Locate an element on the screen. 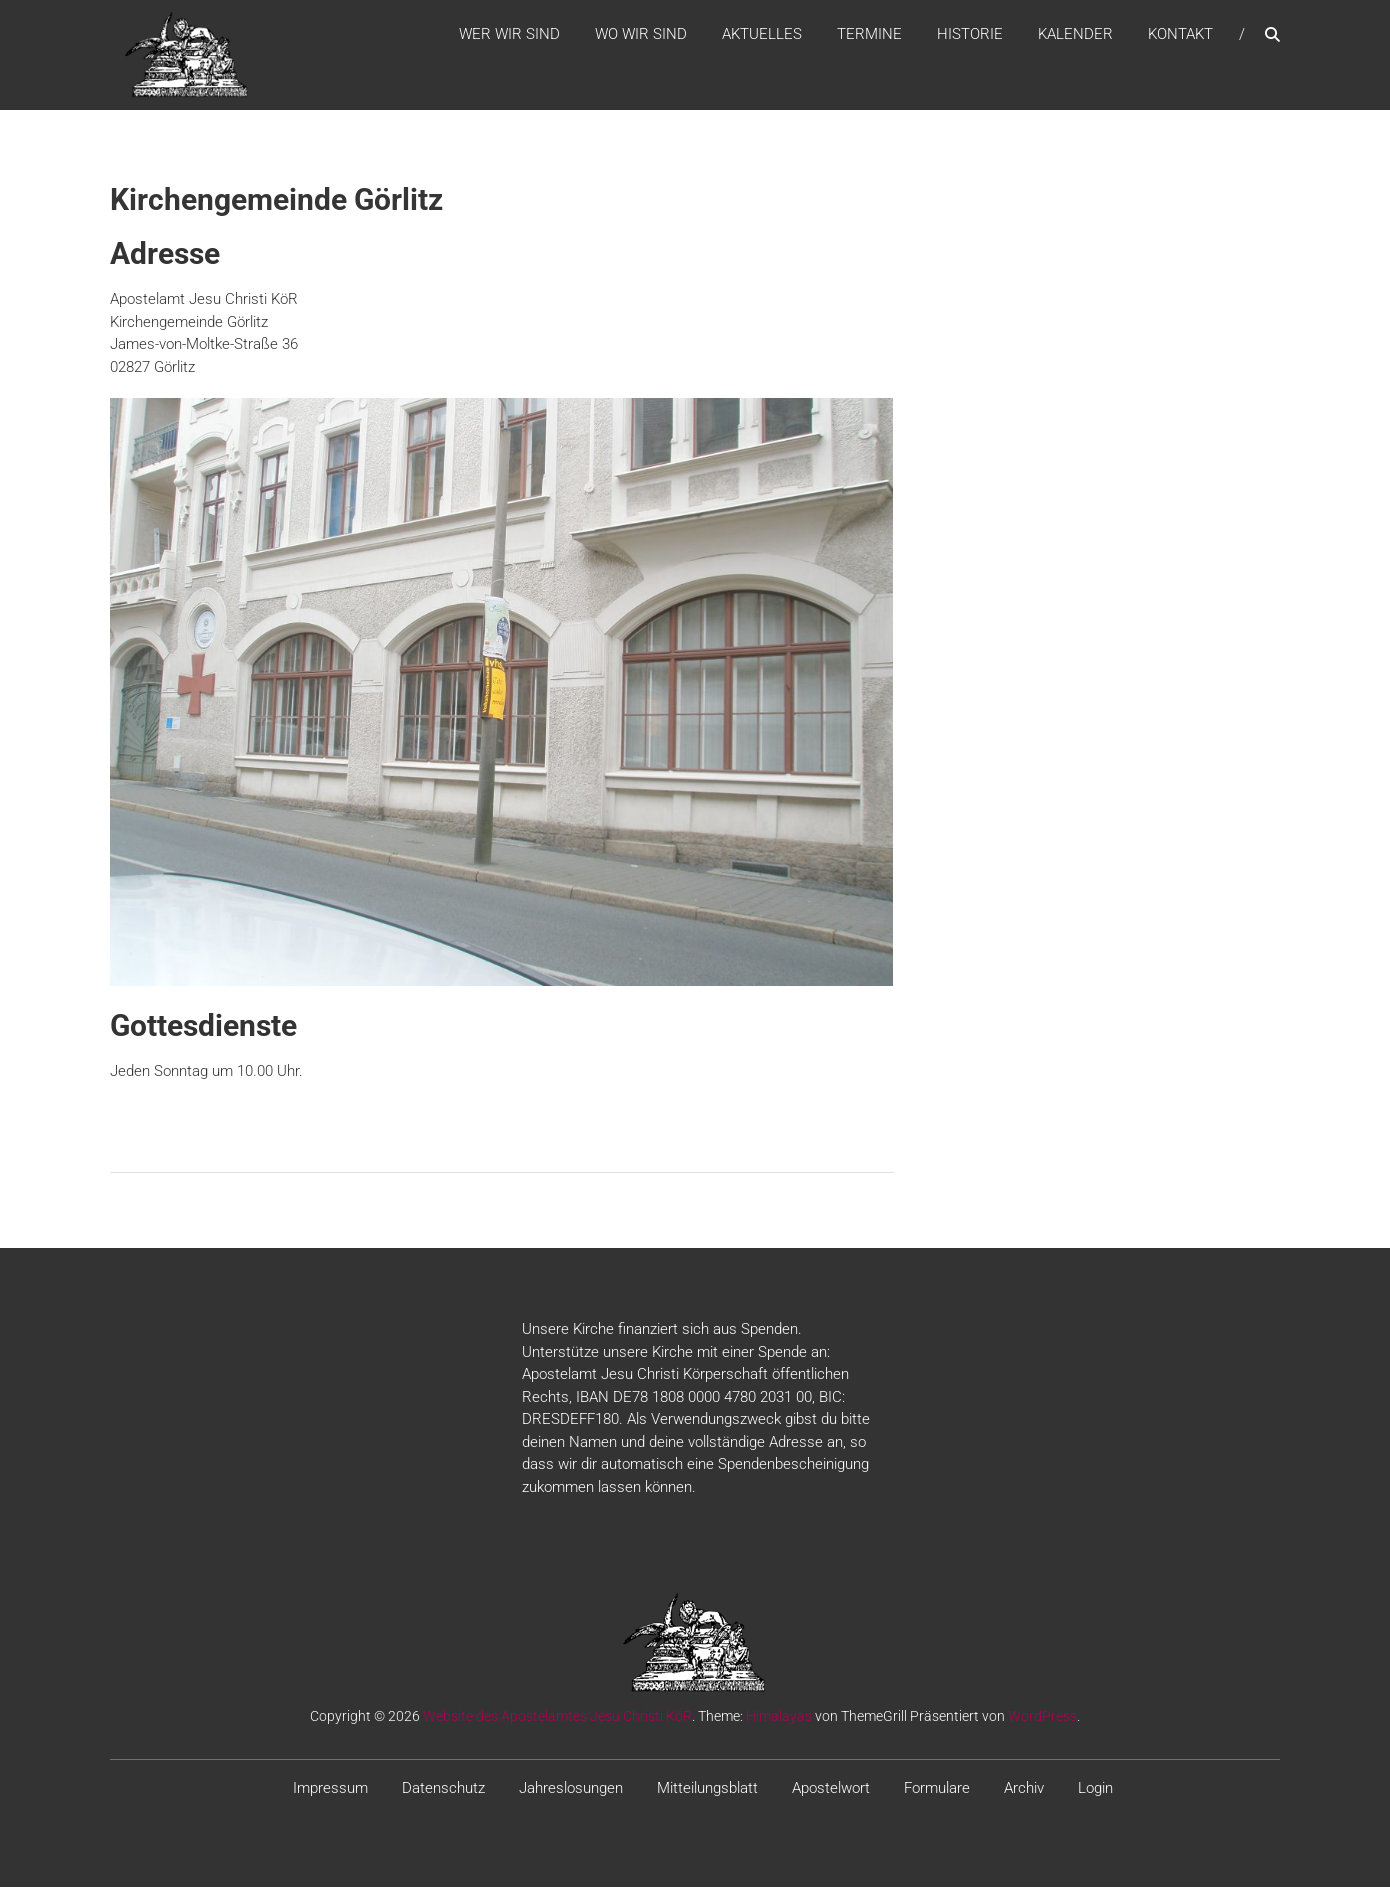  Jahreslosungen is located at coordinates (571, 1798).